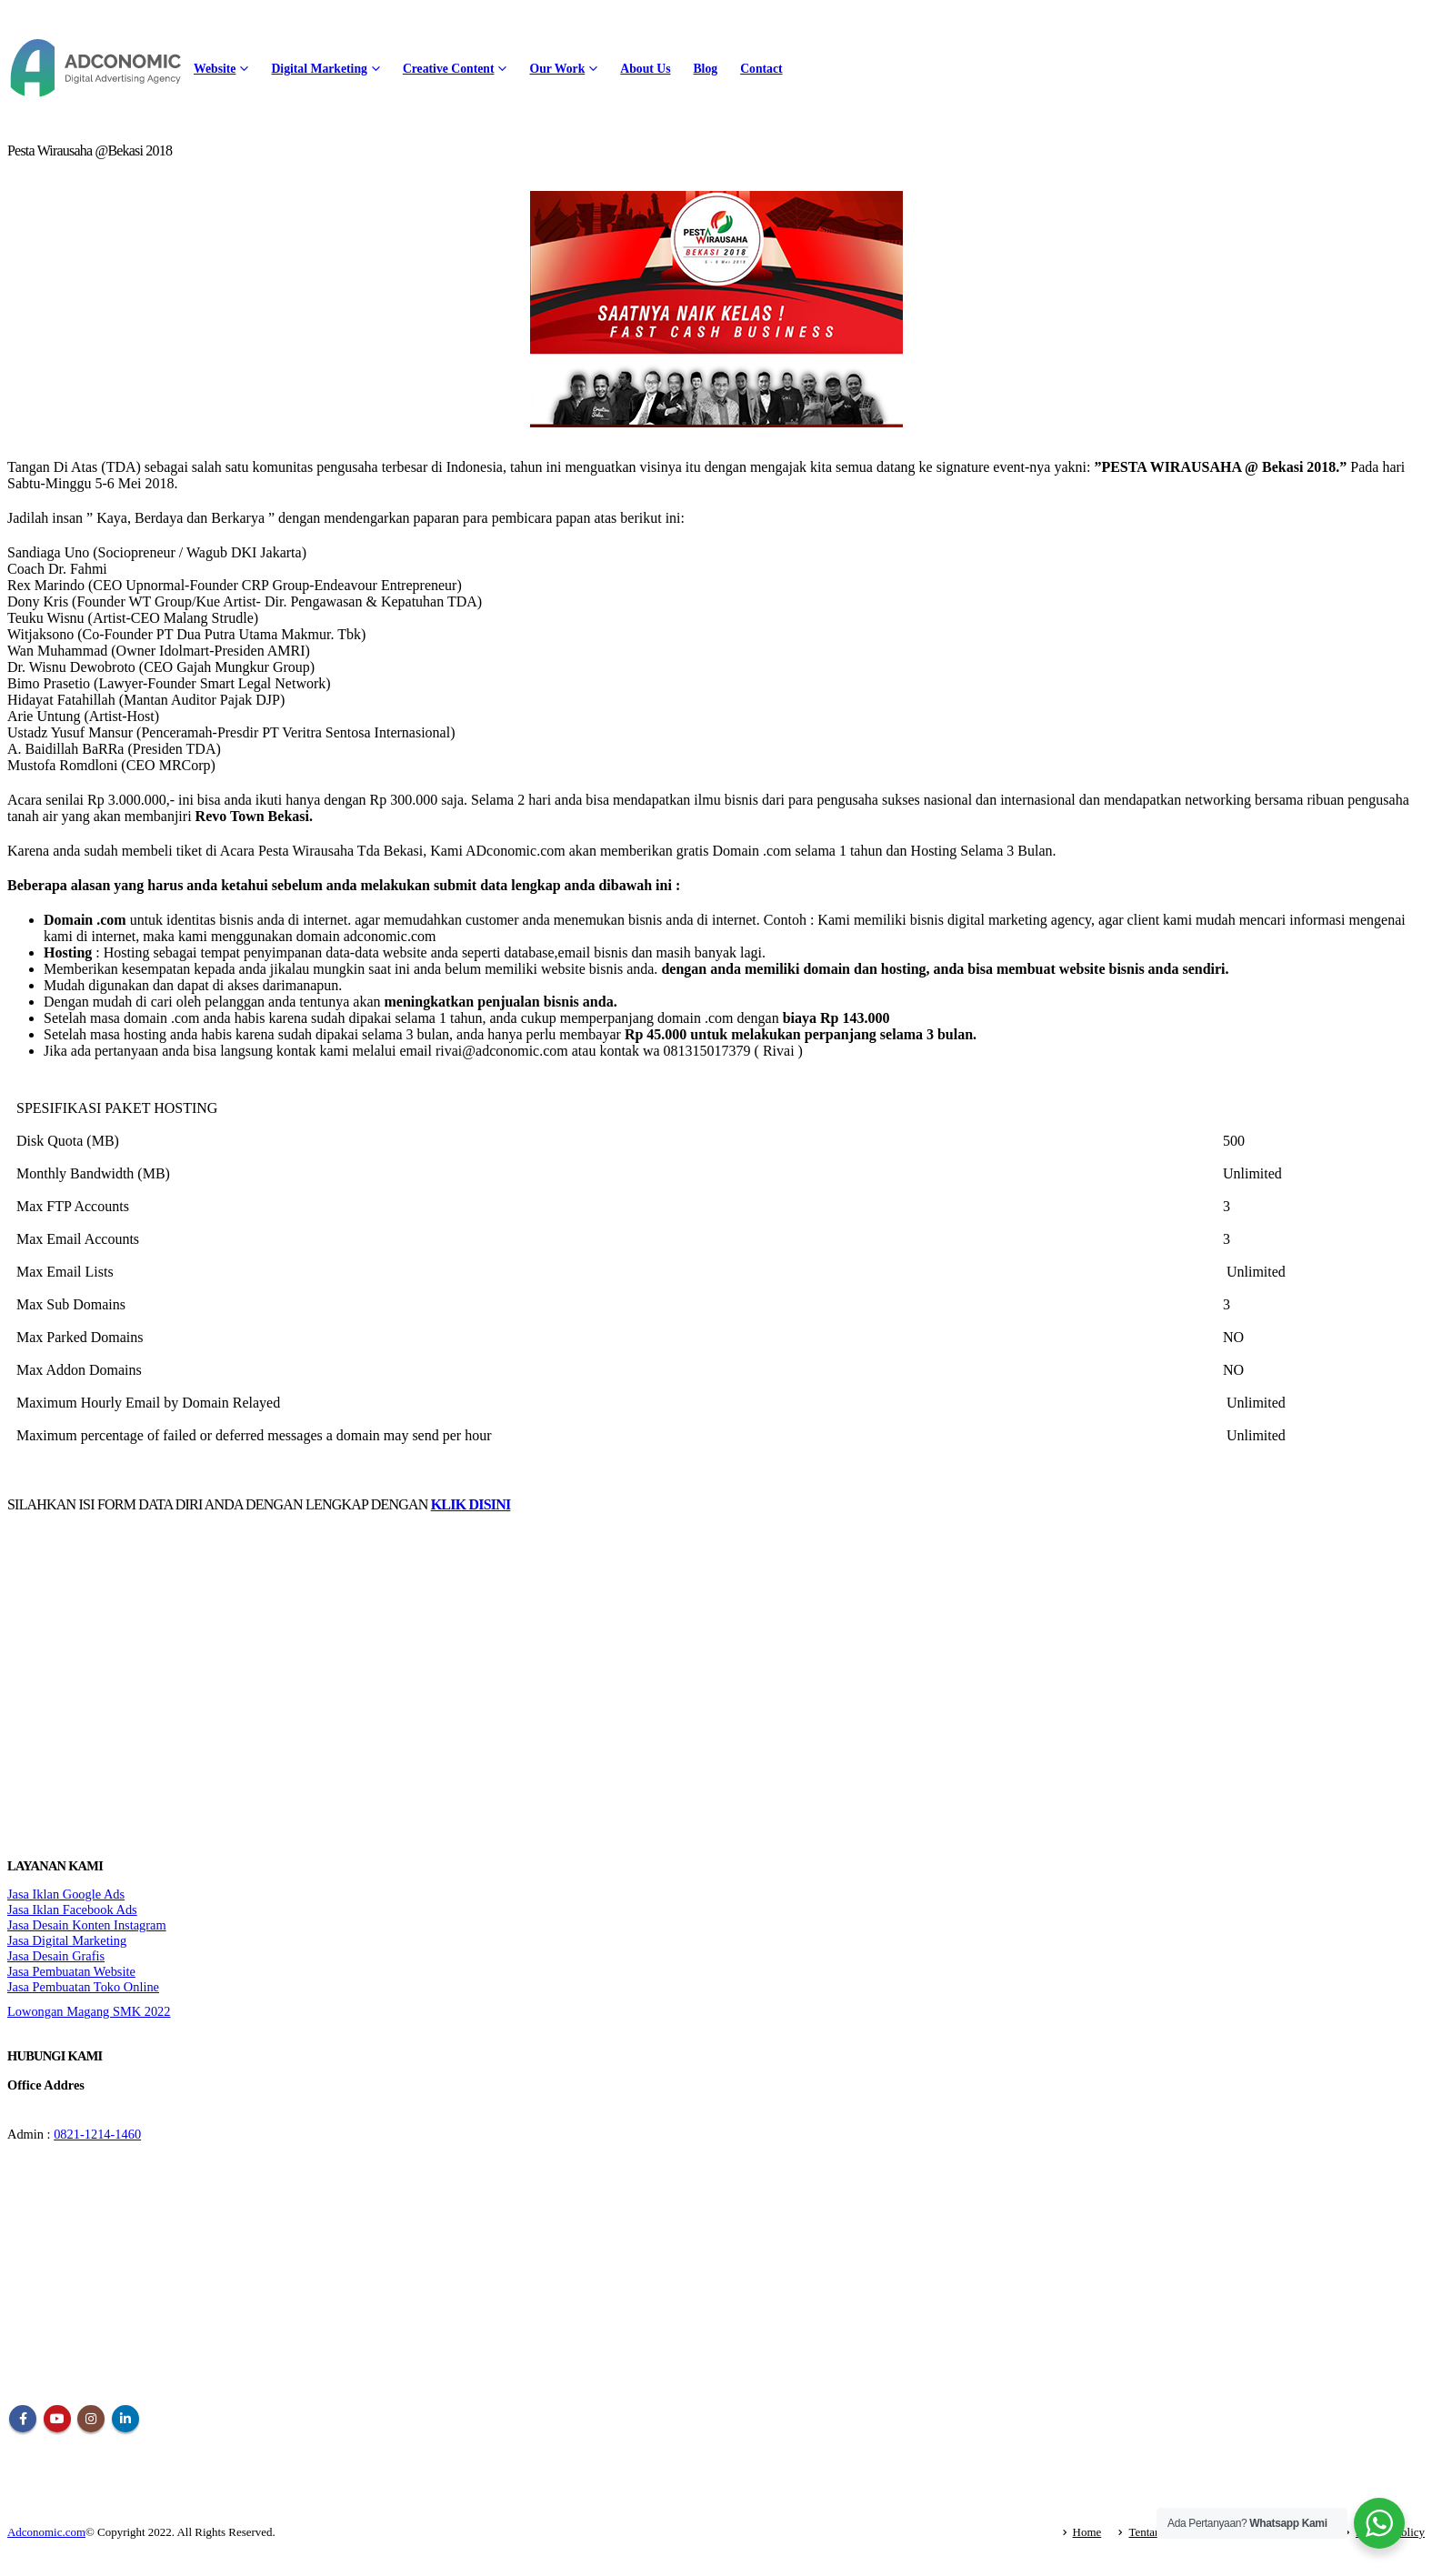 This screenshot has width=1432, height=2576. What do you see at coordinates (57, 2418) in the screenshot?
I see `Youtube` at bounding box center [57, 2418].